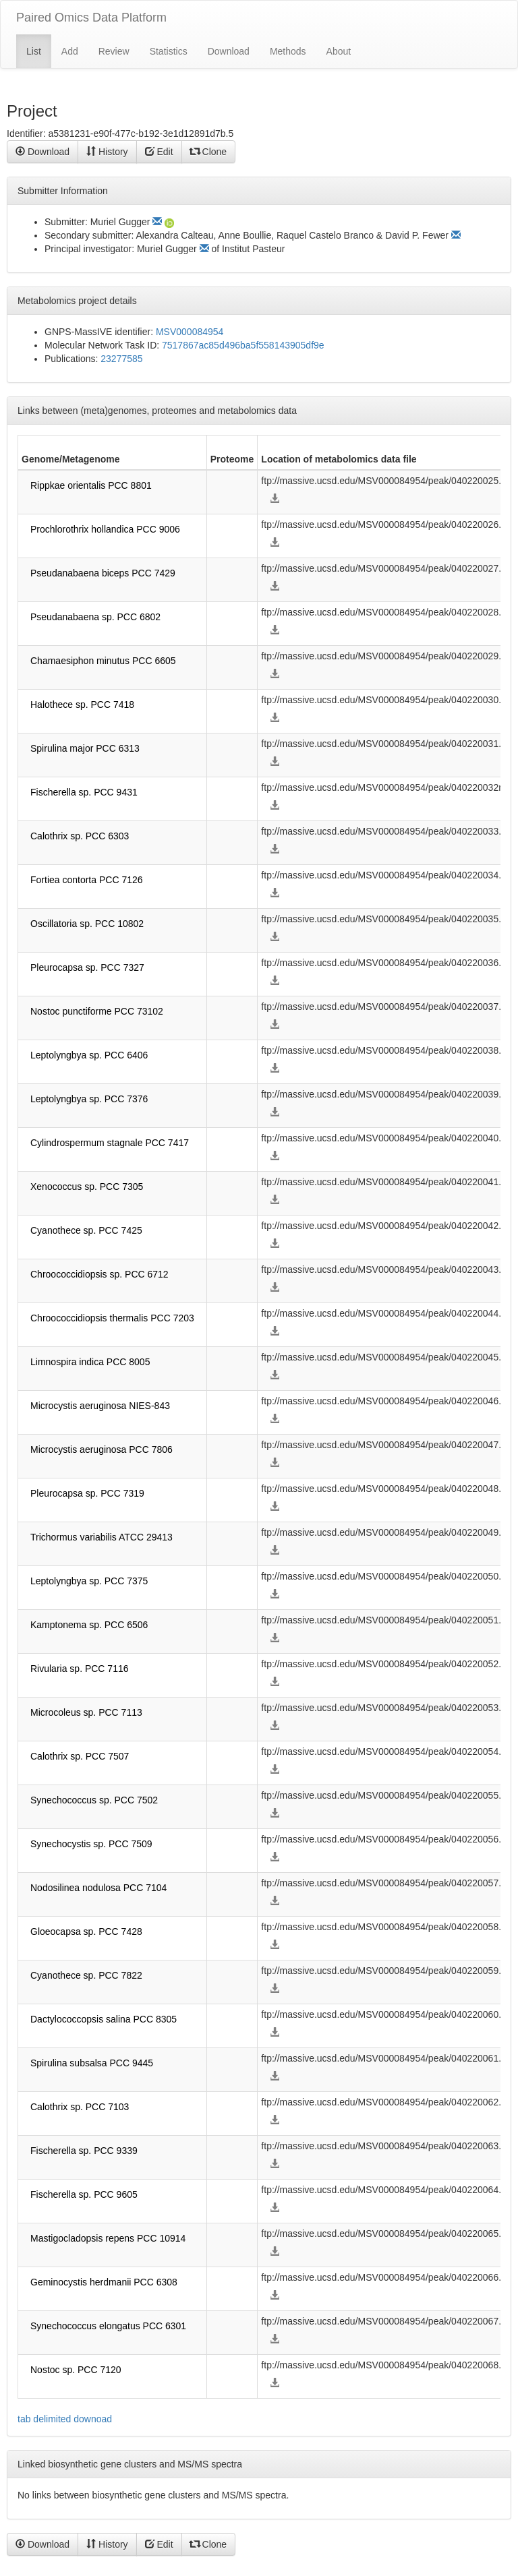 This screenshot has width=518, height=2576. I want to click on Add, so click(69, 51).